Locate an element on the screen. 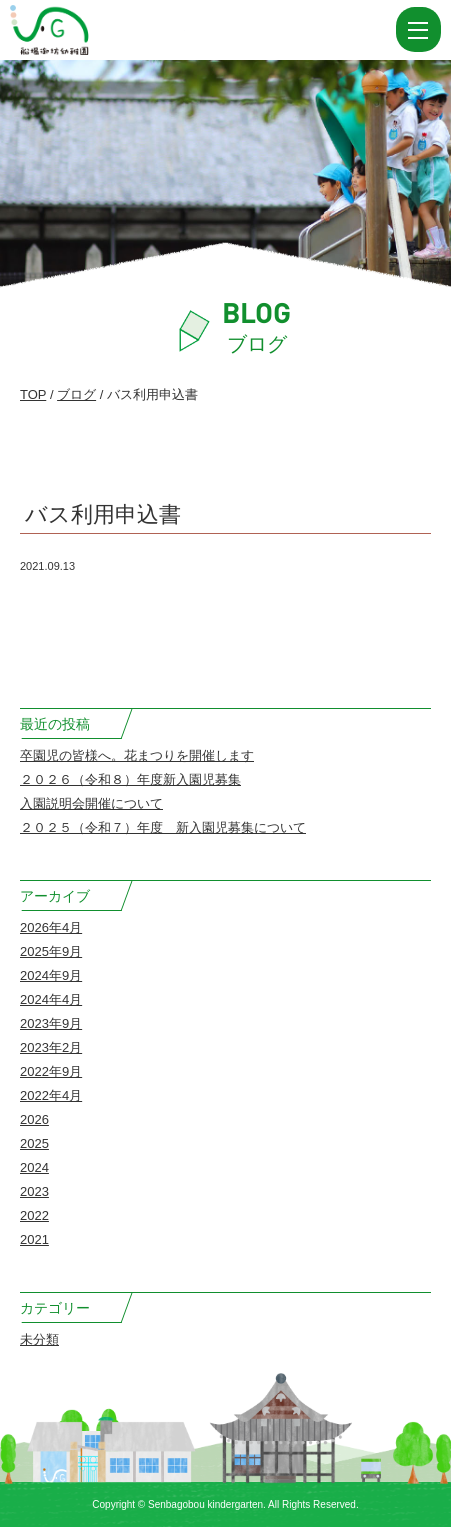 This screenshot has height=1527, width=451. 2024 is located at coordinates (34, 1167).